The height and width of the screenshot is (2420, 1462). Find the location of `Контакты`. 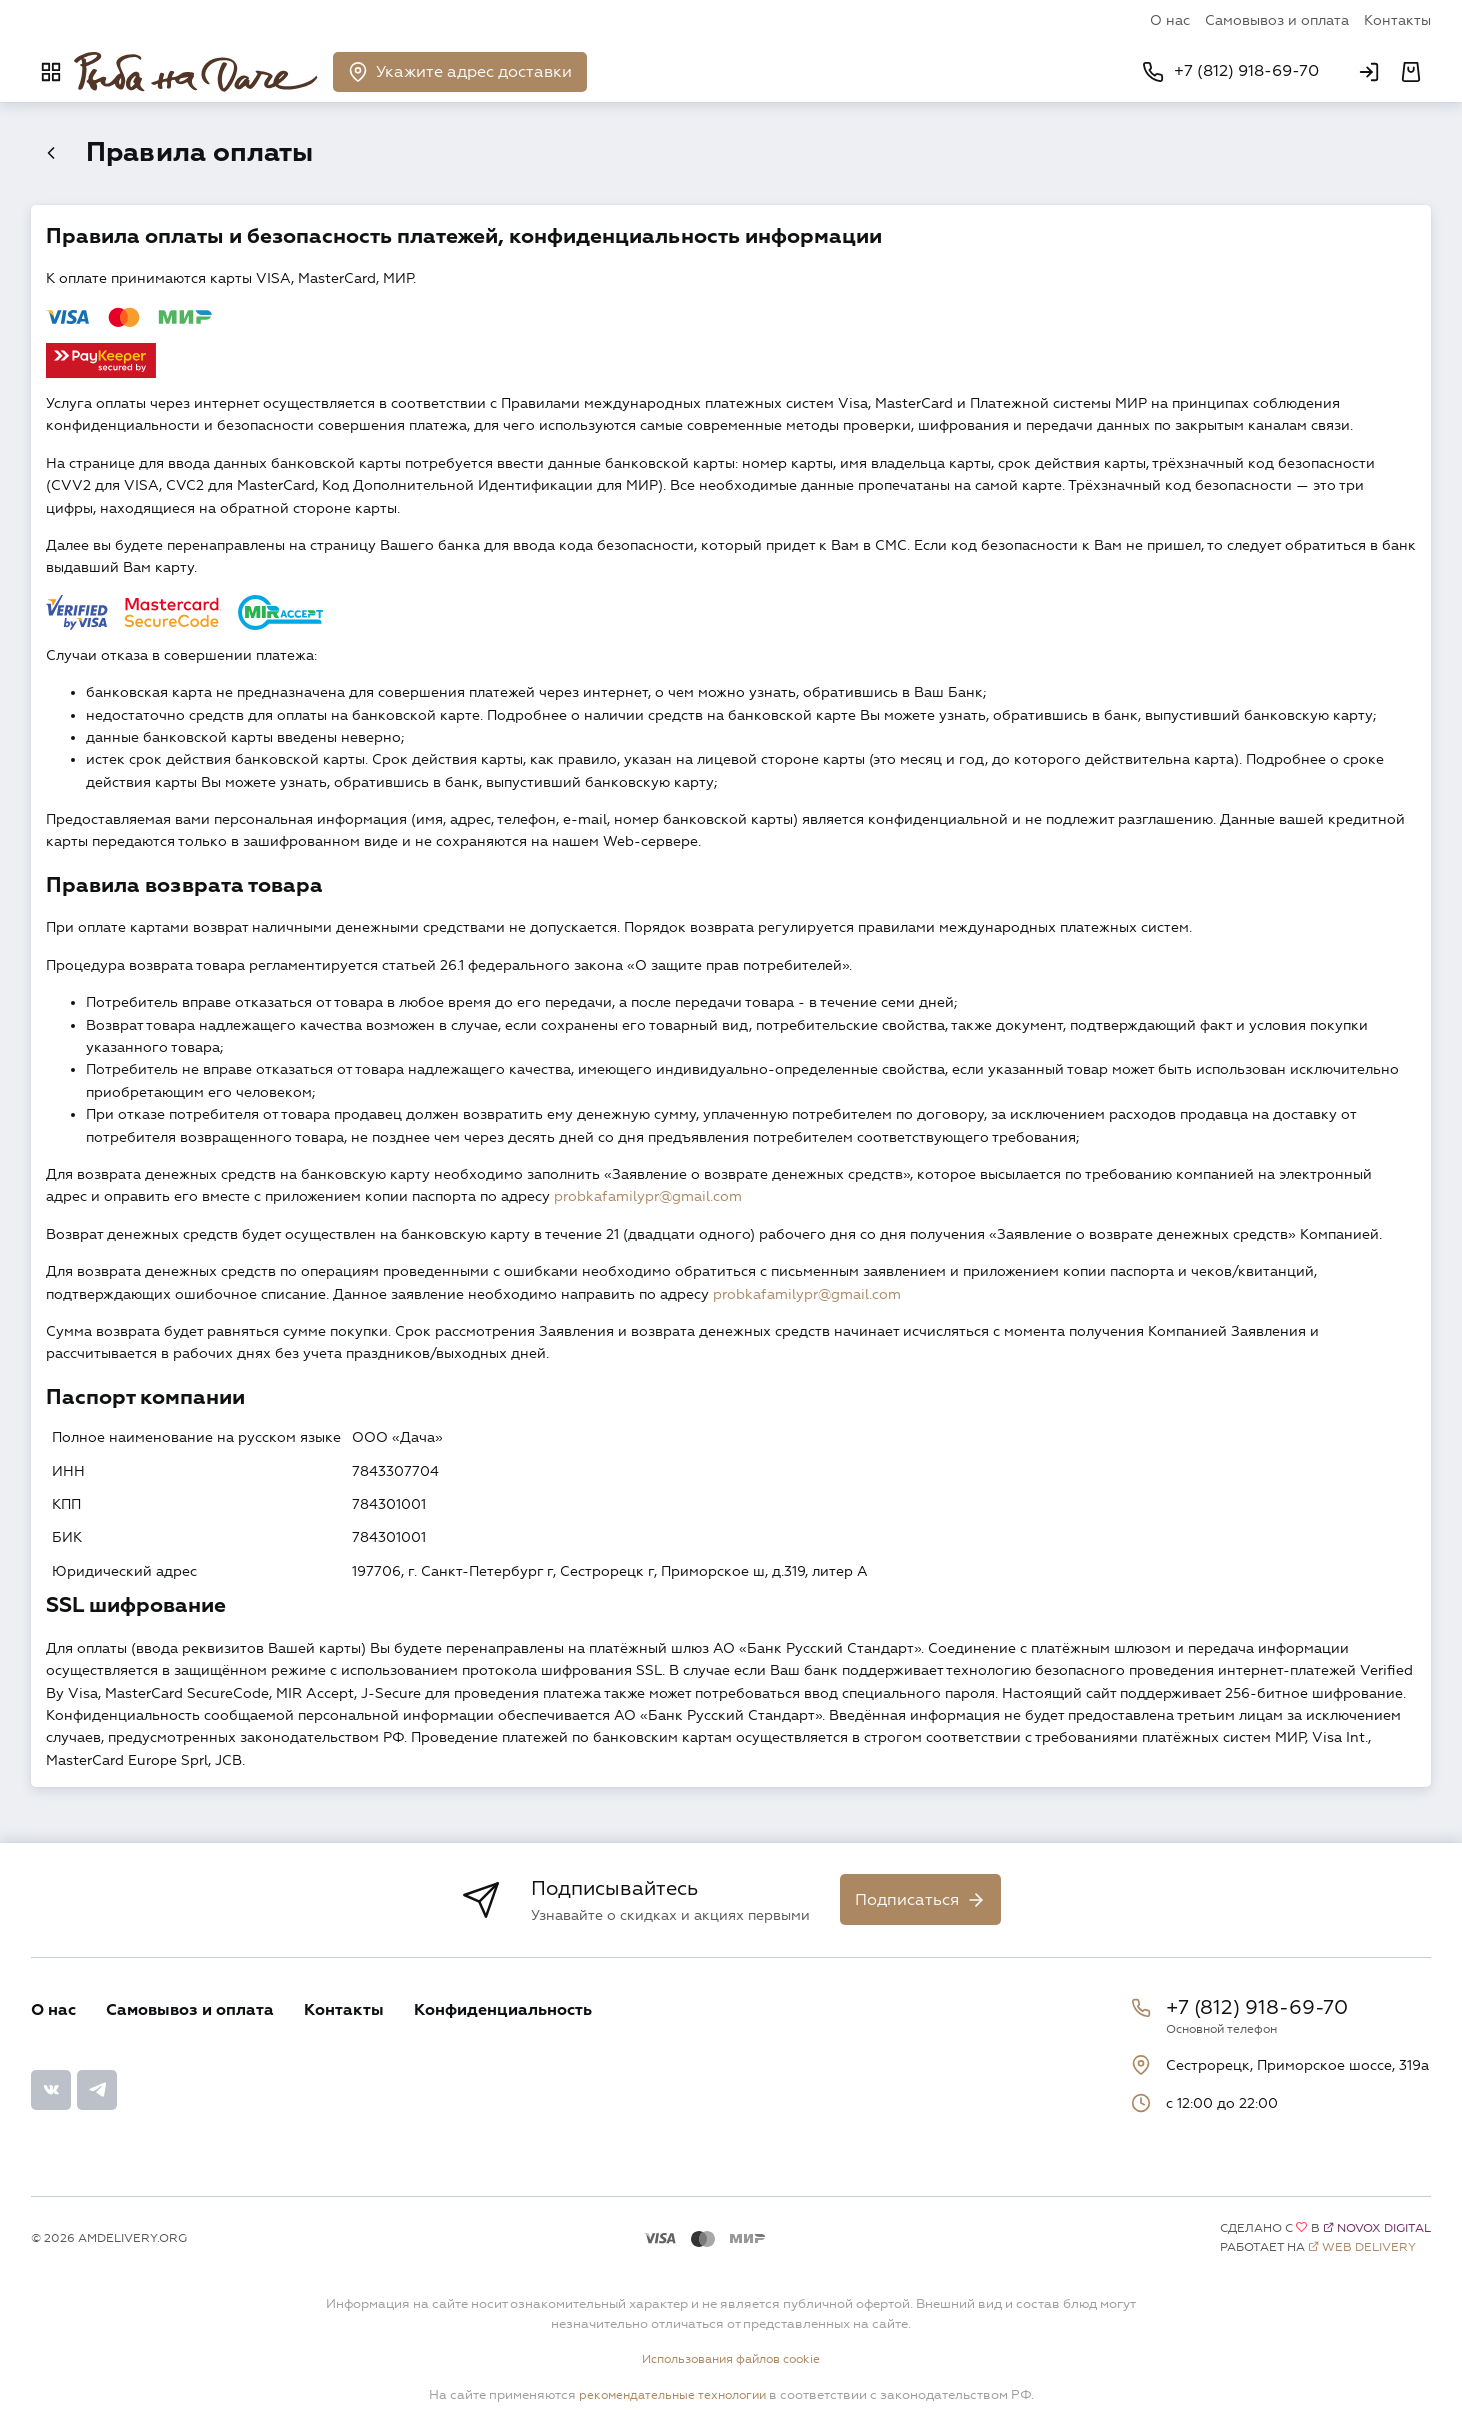

Контакты is located at coordinates (1397, 20).